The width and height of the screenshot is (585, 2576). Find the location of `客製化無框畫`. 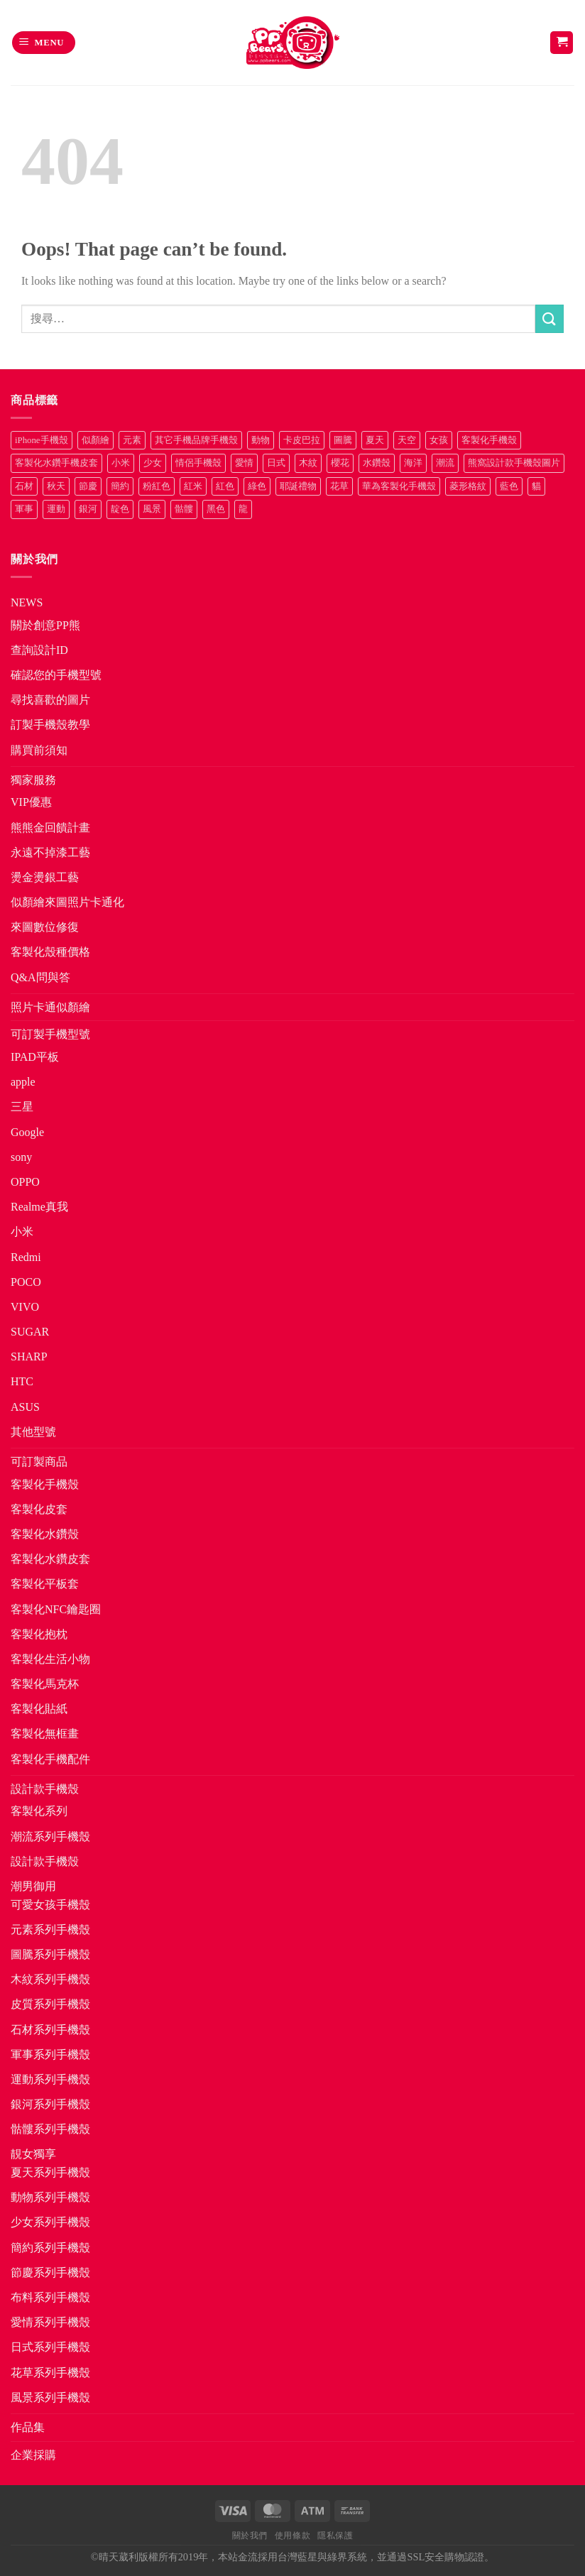

客製化無框畫 is located at coordinates (45, 1734).